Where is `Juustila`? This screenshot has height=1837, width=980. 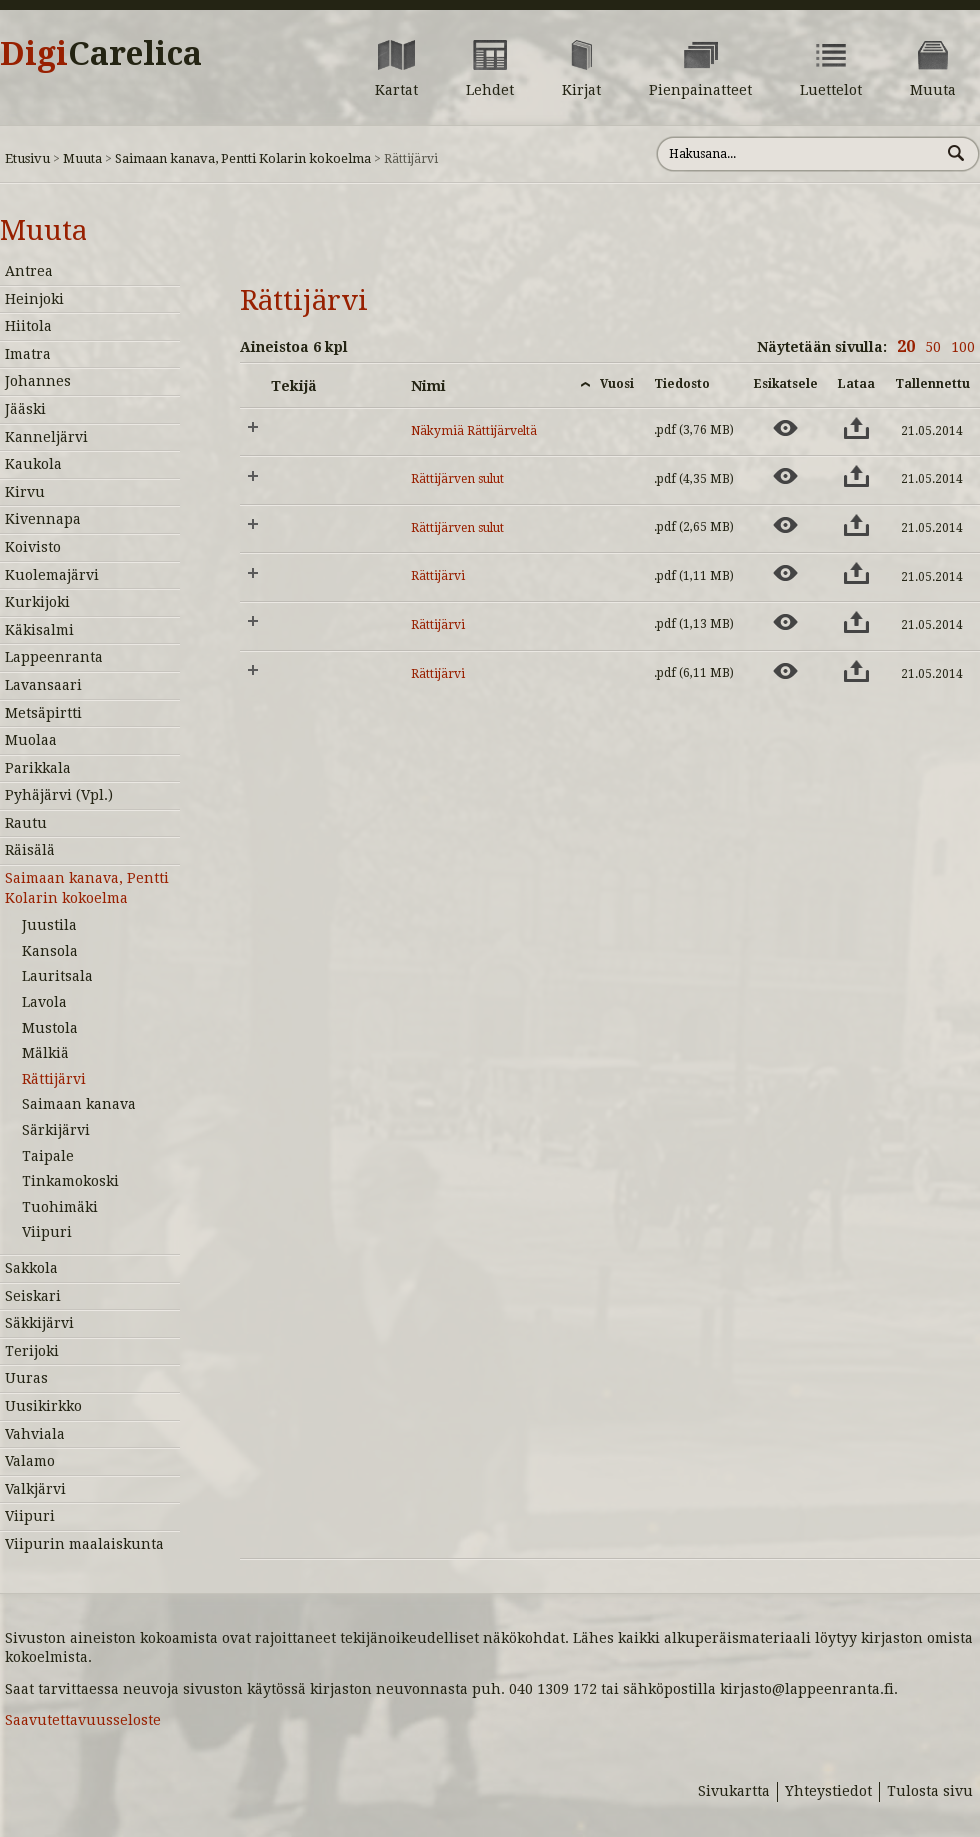
Juustila is located at coordinates (49, 925).